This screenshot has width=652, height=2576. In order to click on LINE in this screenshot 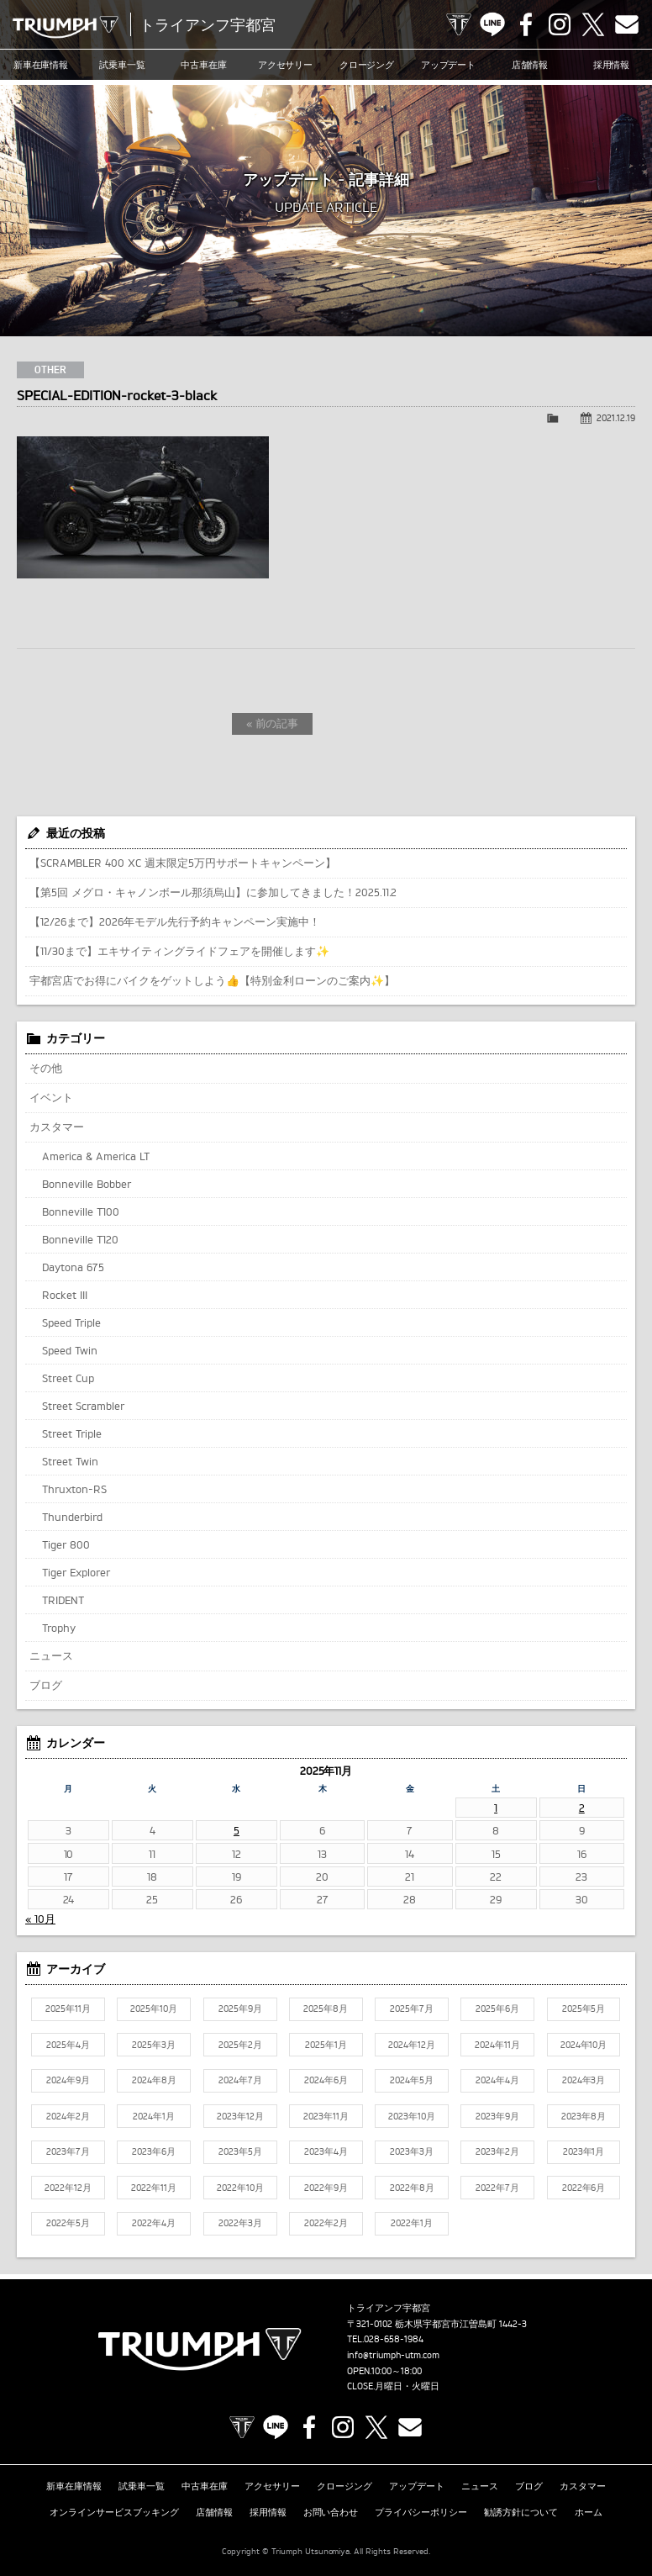, I will do `click(492, 24)`.